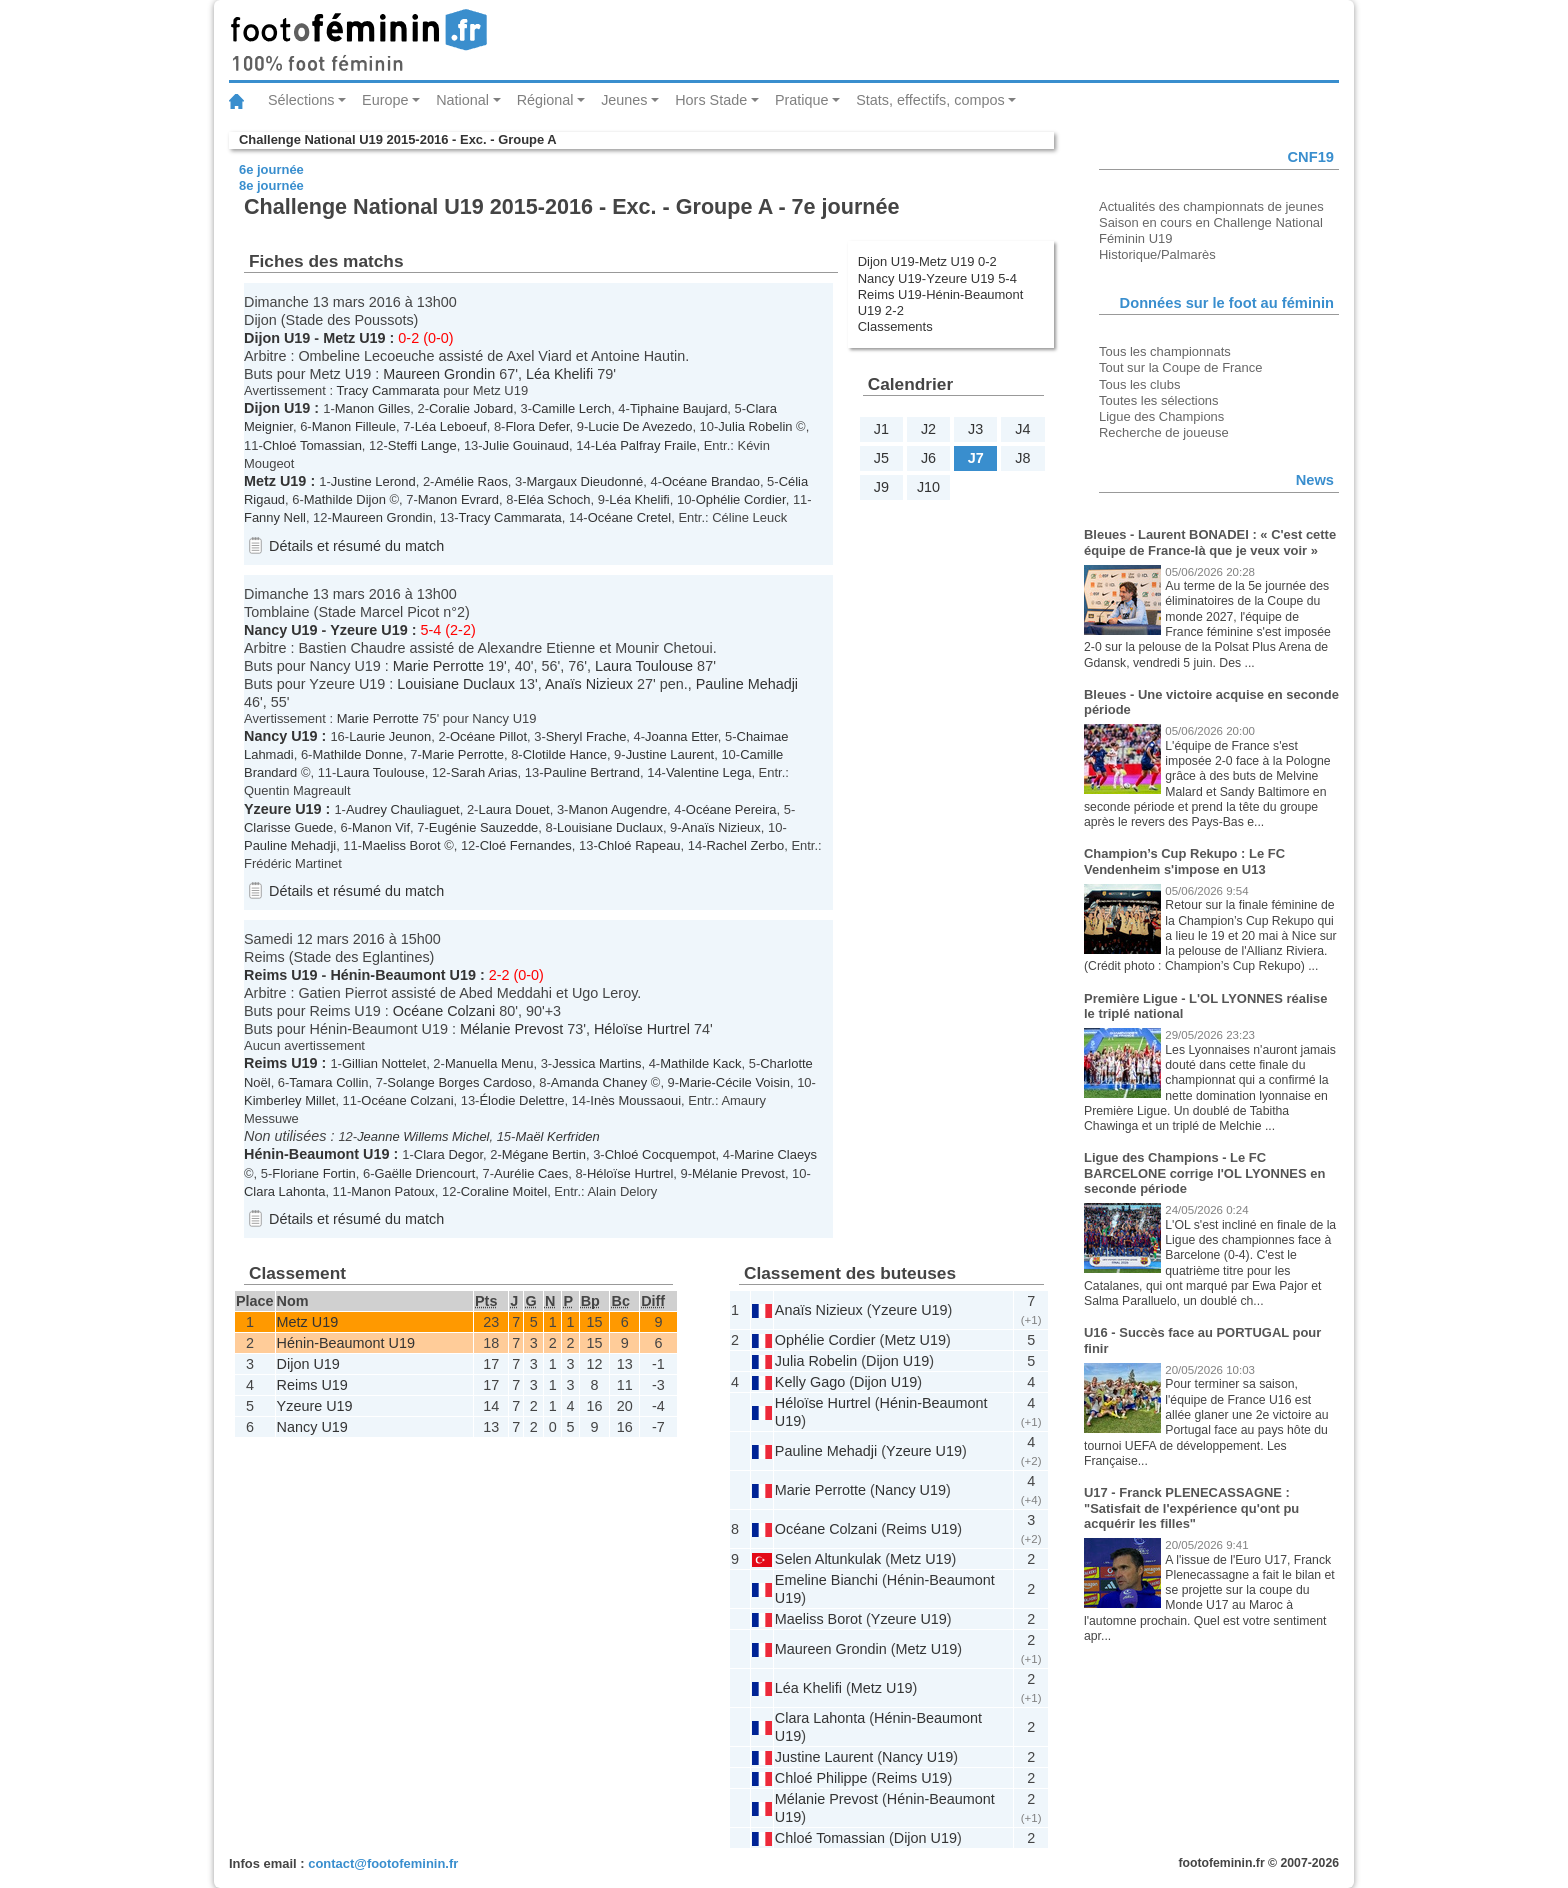 The width and height of the screenshot is (1568, 1888). What do you see at coordinates (462, 100) in the screenshot?
I see `National` at bounding box center [462, 100].